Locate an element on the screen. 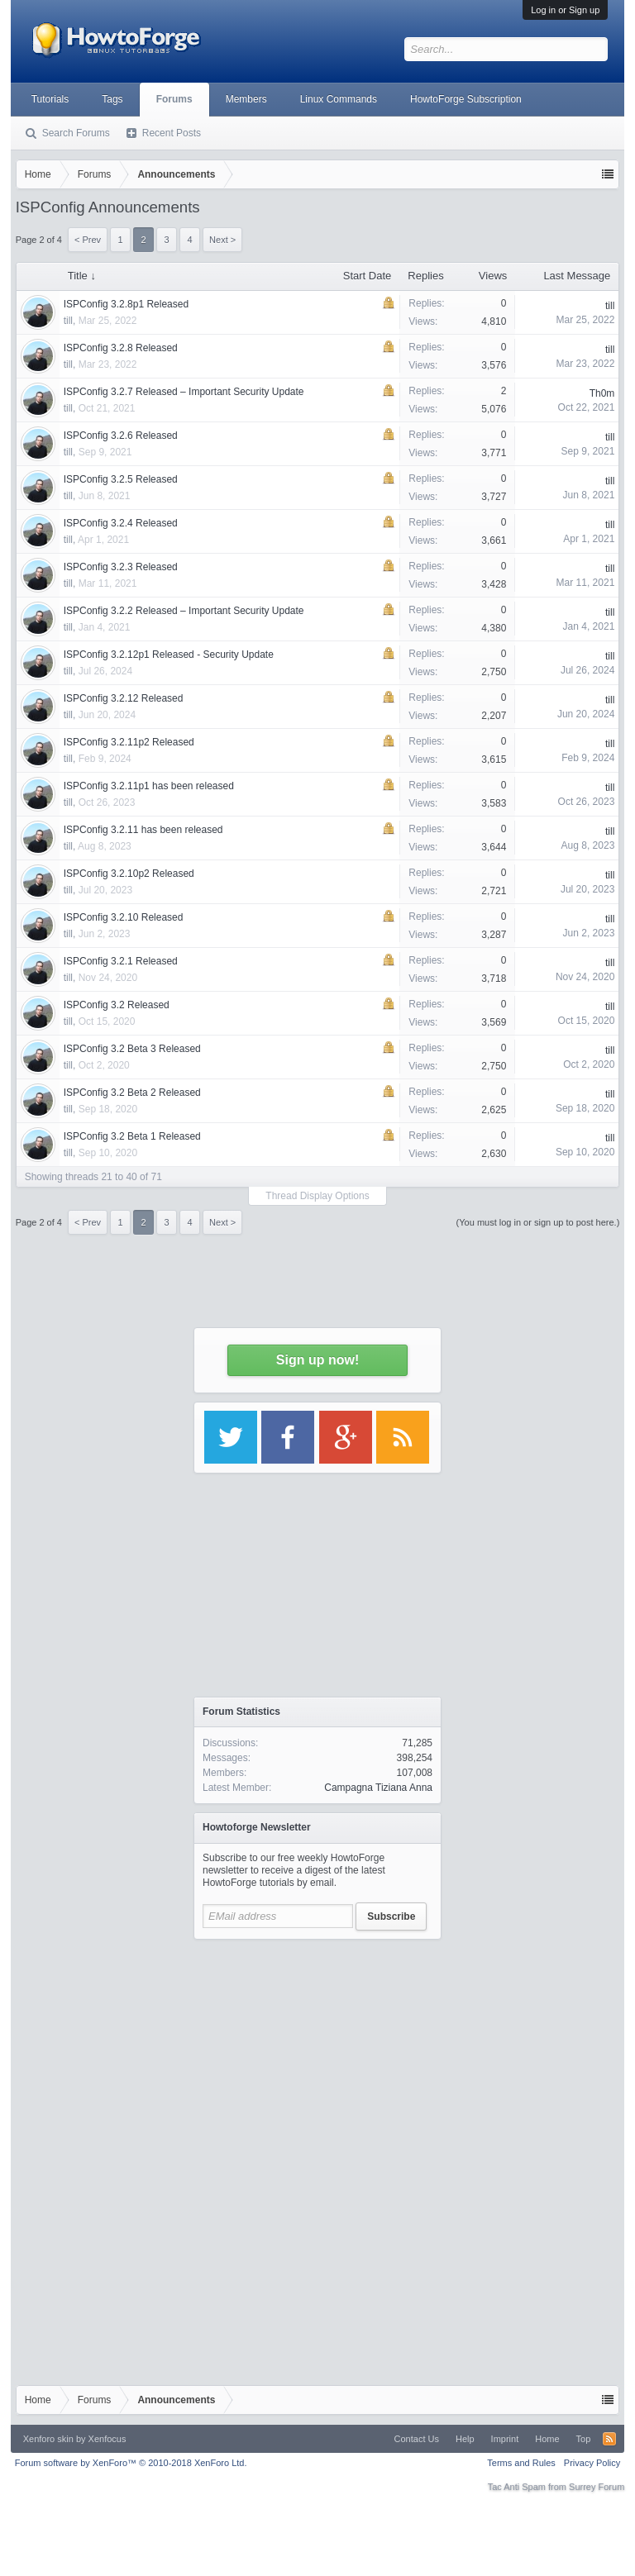 This screenshot has width=635, height=2576. Xenfocus is located at coordinates (107, 2439).